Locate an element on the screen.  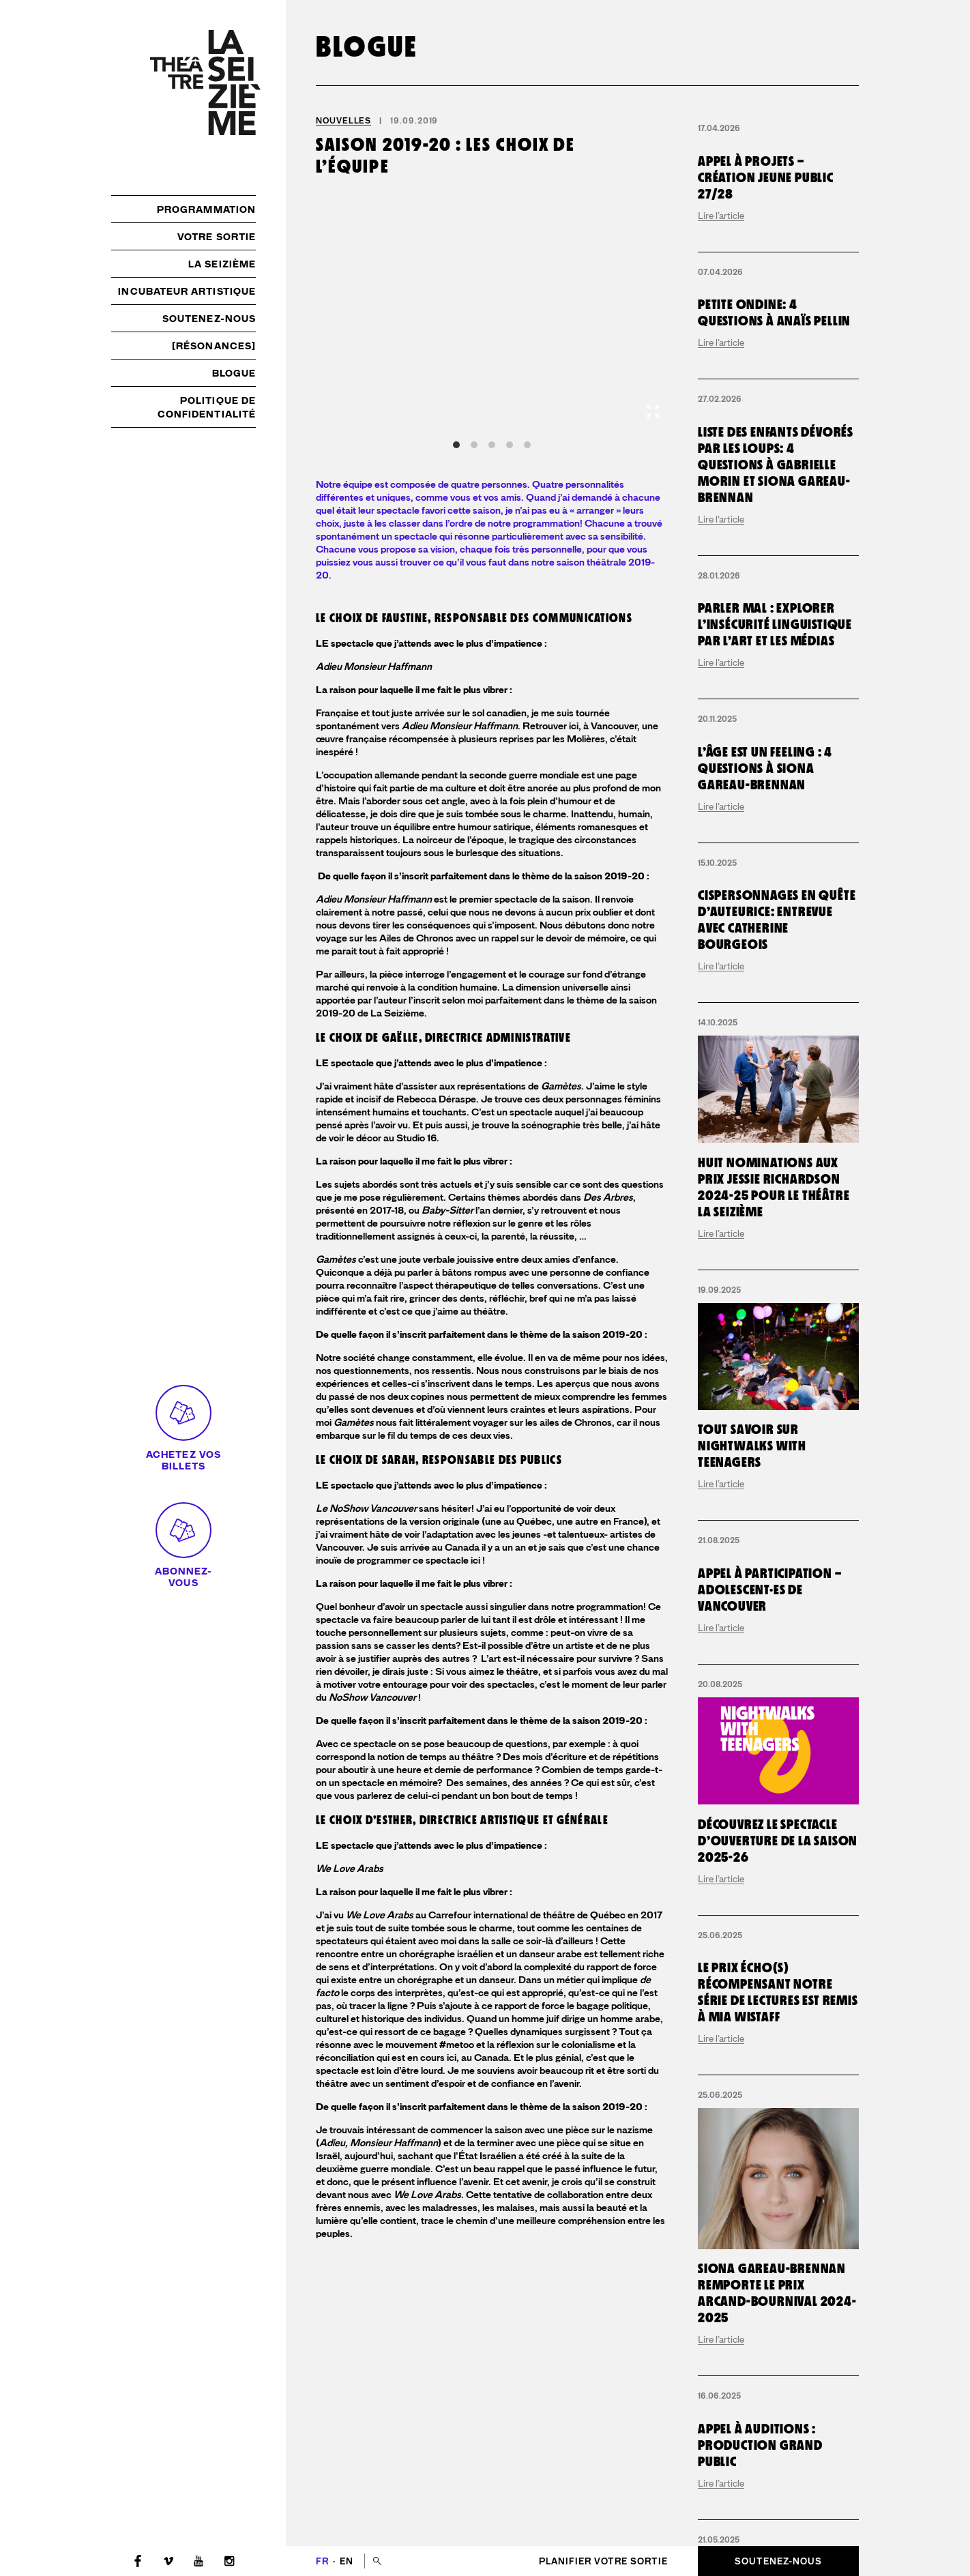
Votre sortie is located at coordinates (216, 236).